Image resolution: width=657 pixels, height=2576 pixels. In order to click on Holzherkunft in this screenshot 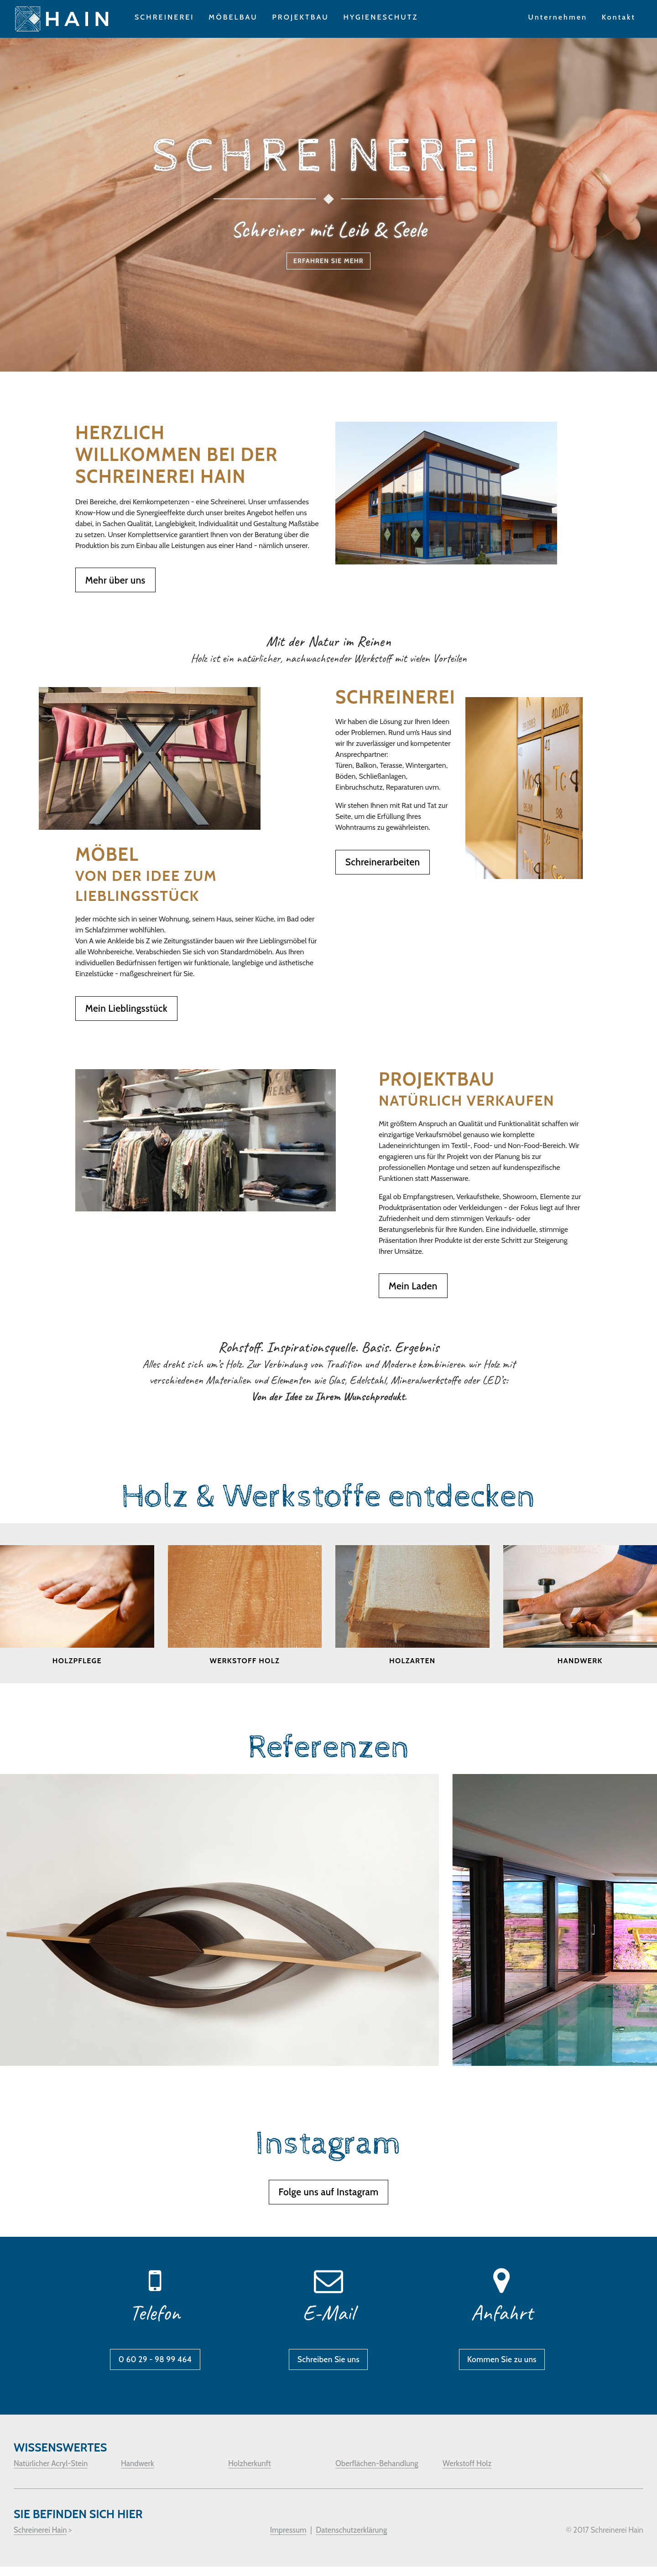, I will do `click(249, 2473)`.